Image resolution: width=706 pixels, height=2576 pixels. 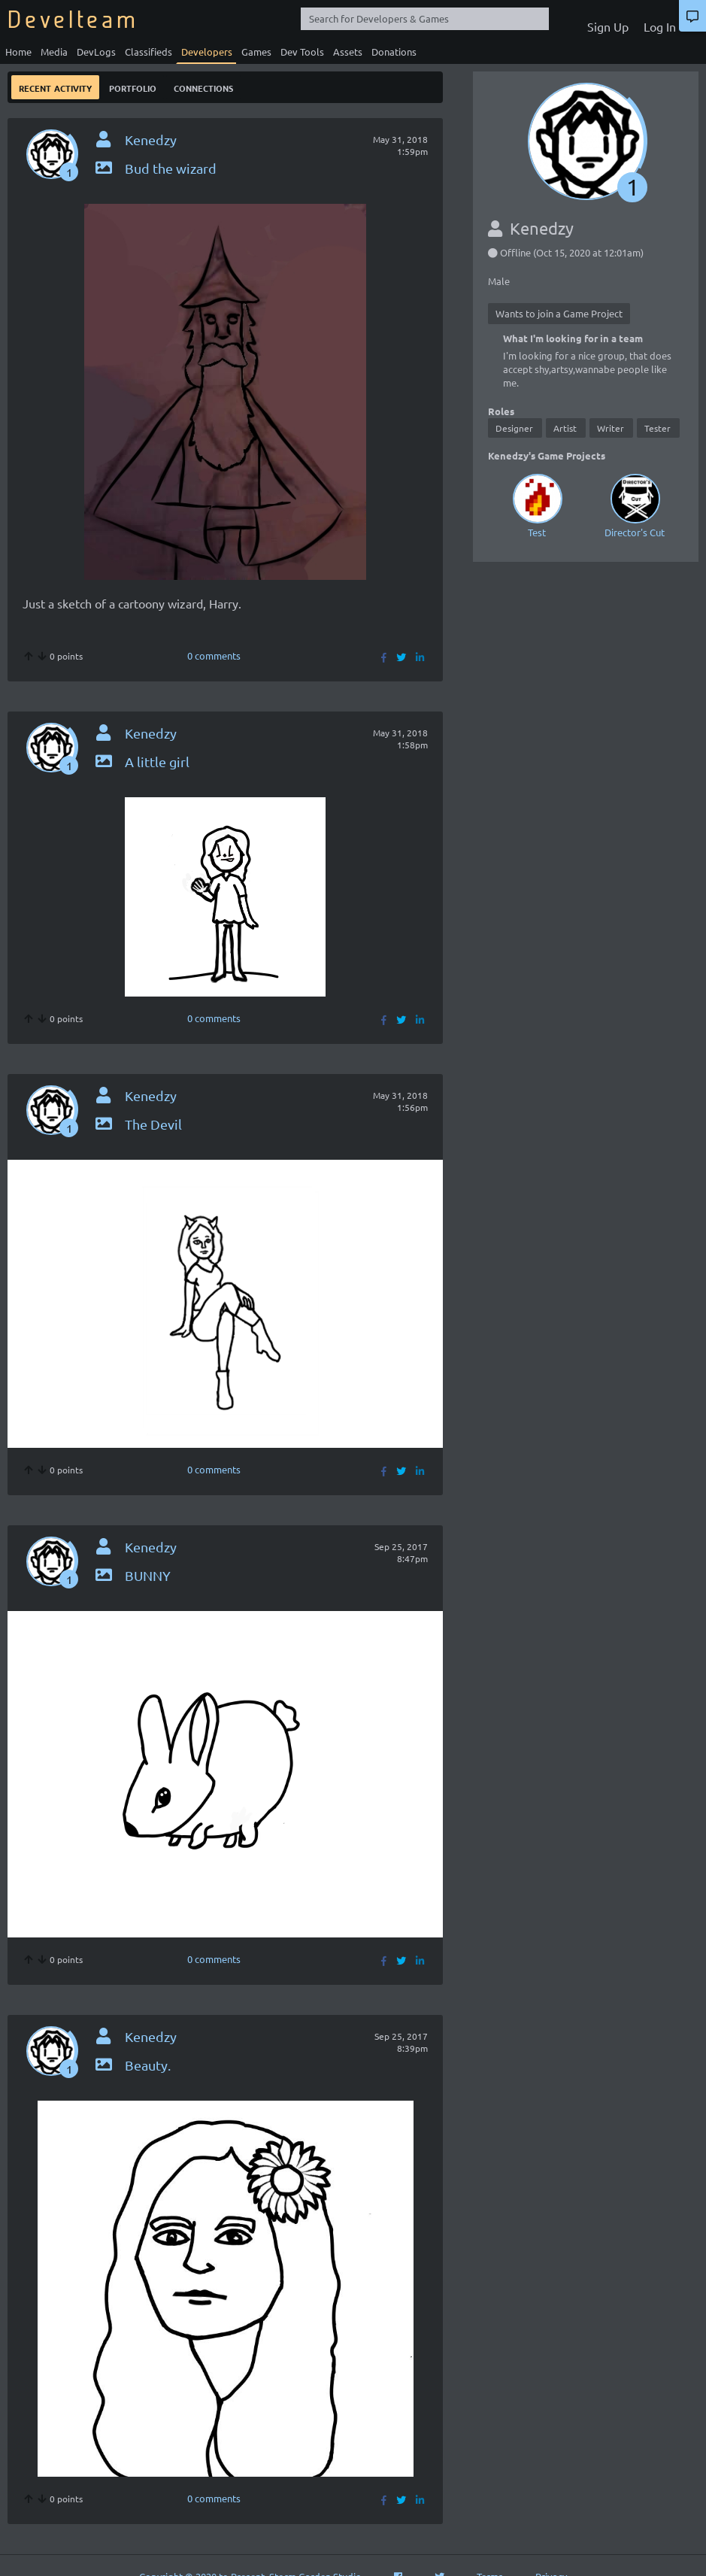 What do you see at coordinates (214, 655) in the screenshot?
I see `0 comments` at bounding box center [214, 655].